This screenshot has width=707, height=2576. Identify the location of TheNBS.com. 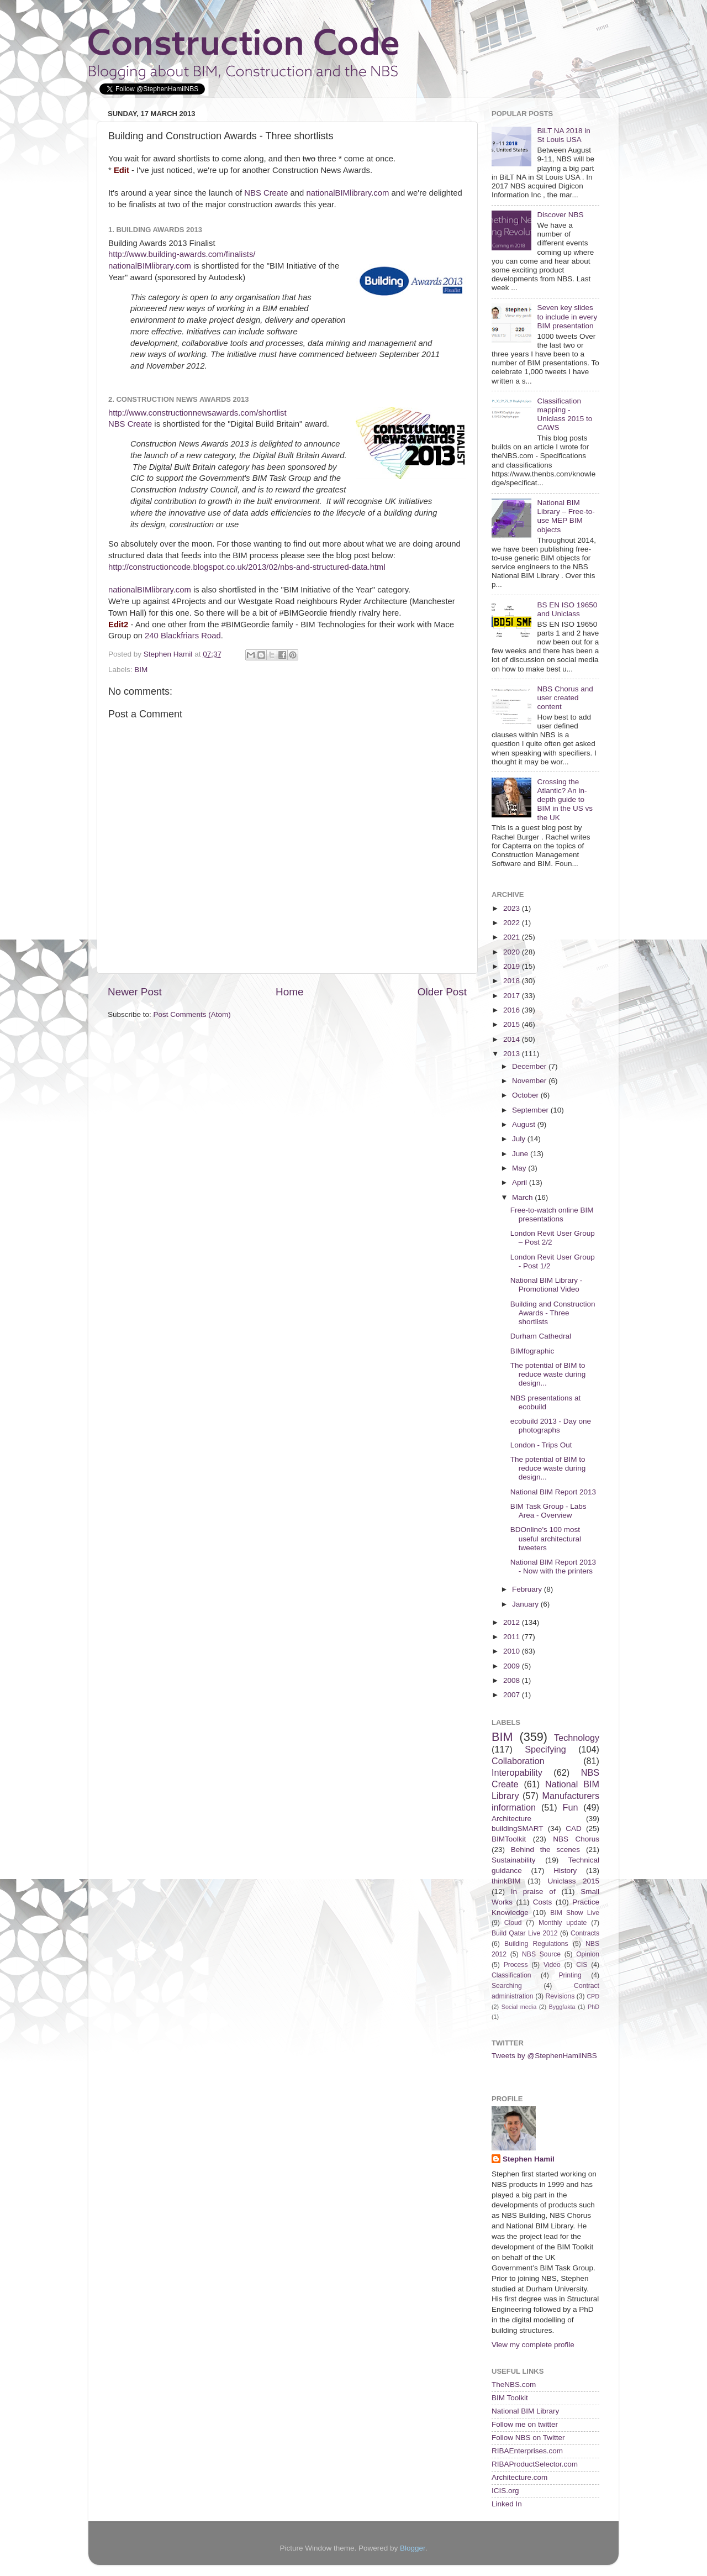
(514, 2384).